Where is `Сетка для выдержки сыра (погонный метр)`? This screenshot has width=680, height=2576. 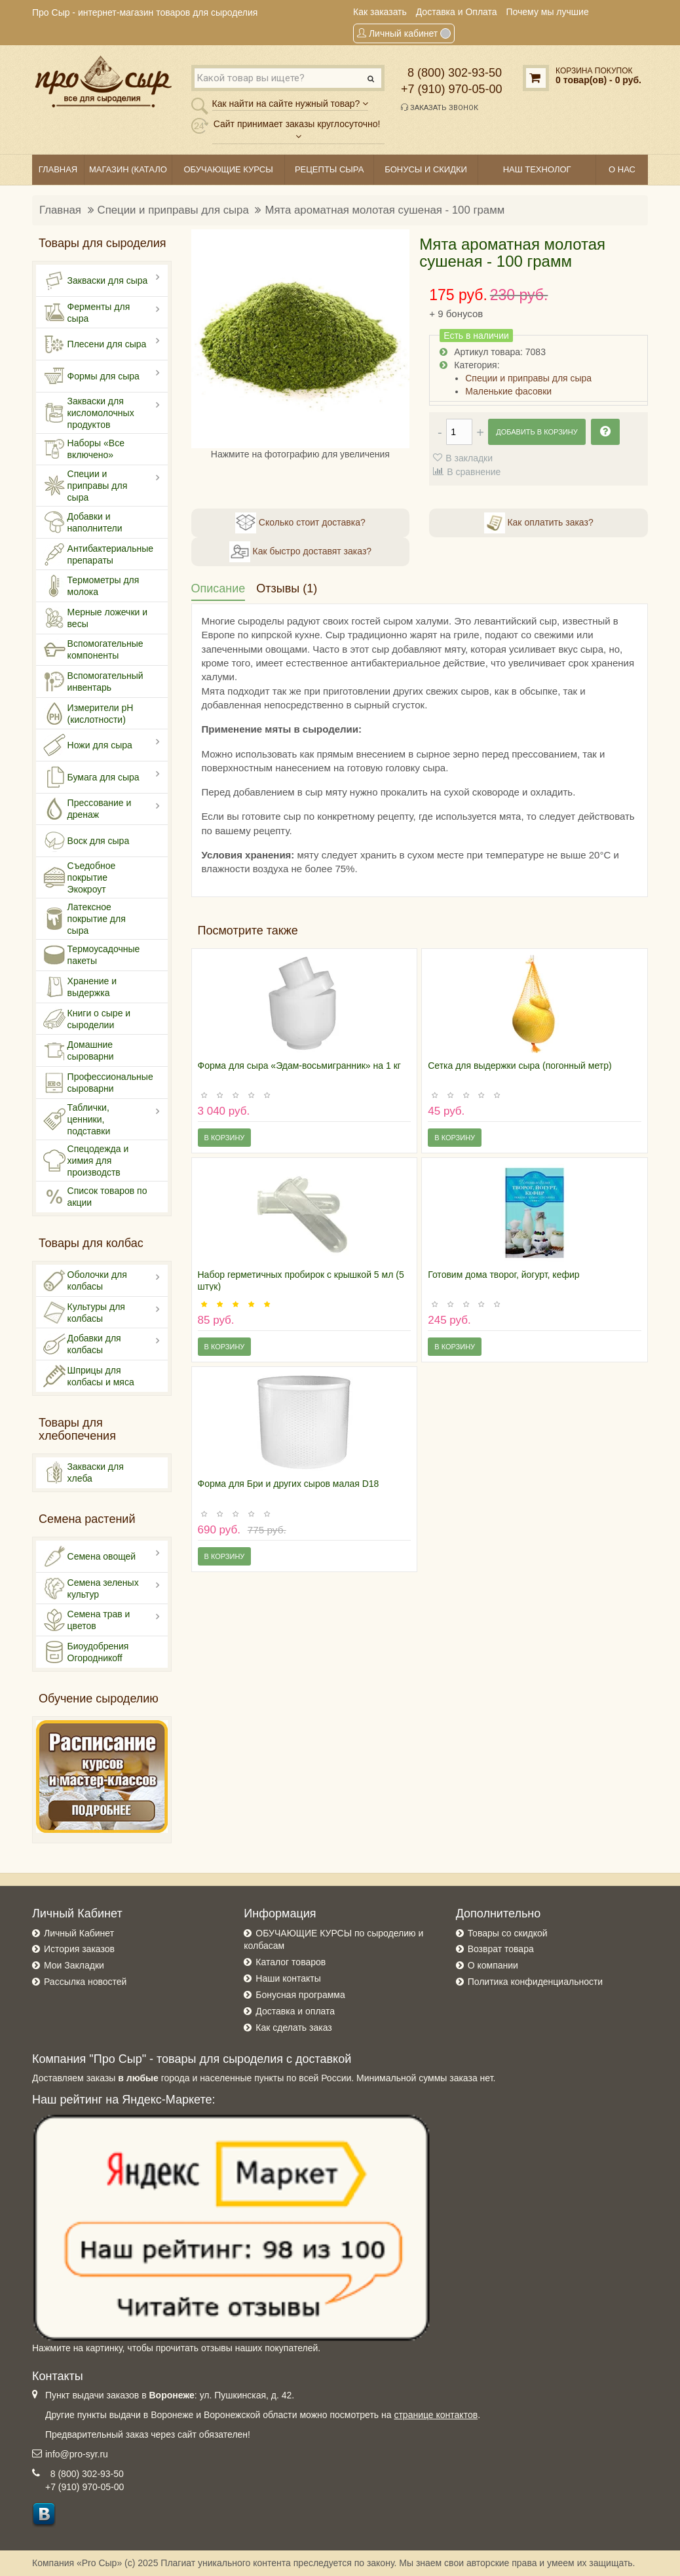
Сетка для выдержки сыра (погонный метр) is located at coordinates (519, 1065).